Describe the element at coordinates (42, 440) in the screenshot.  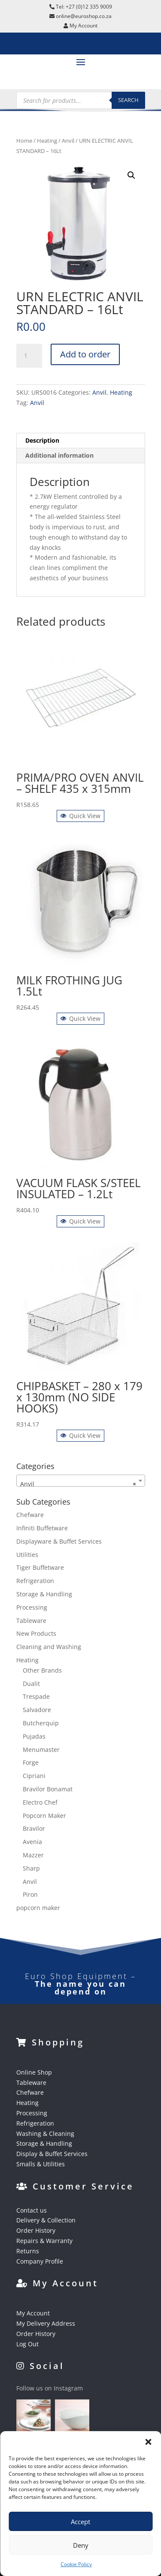
I see `Description [tab]` at that location.